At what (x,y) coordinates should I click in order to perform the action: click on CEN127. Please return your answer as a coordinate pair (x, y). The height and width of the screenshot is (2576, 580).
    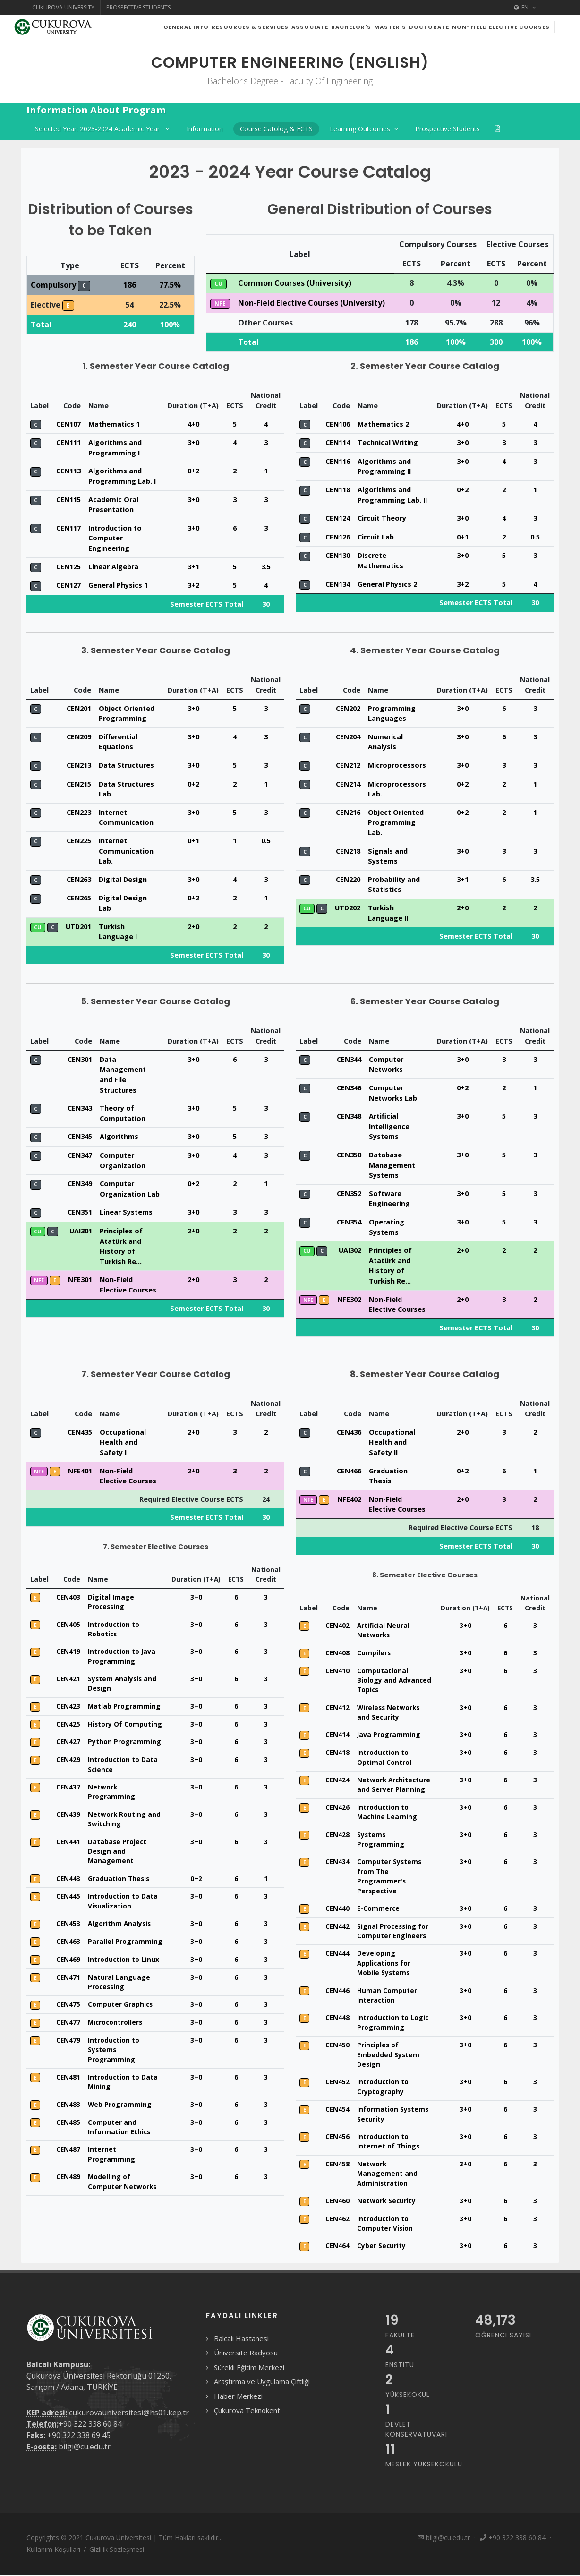
    Looking at the image, I should click on (68, 608).